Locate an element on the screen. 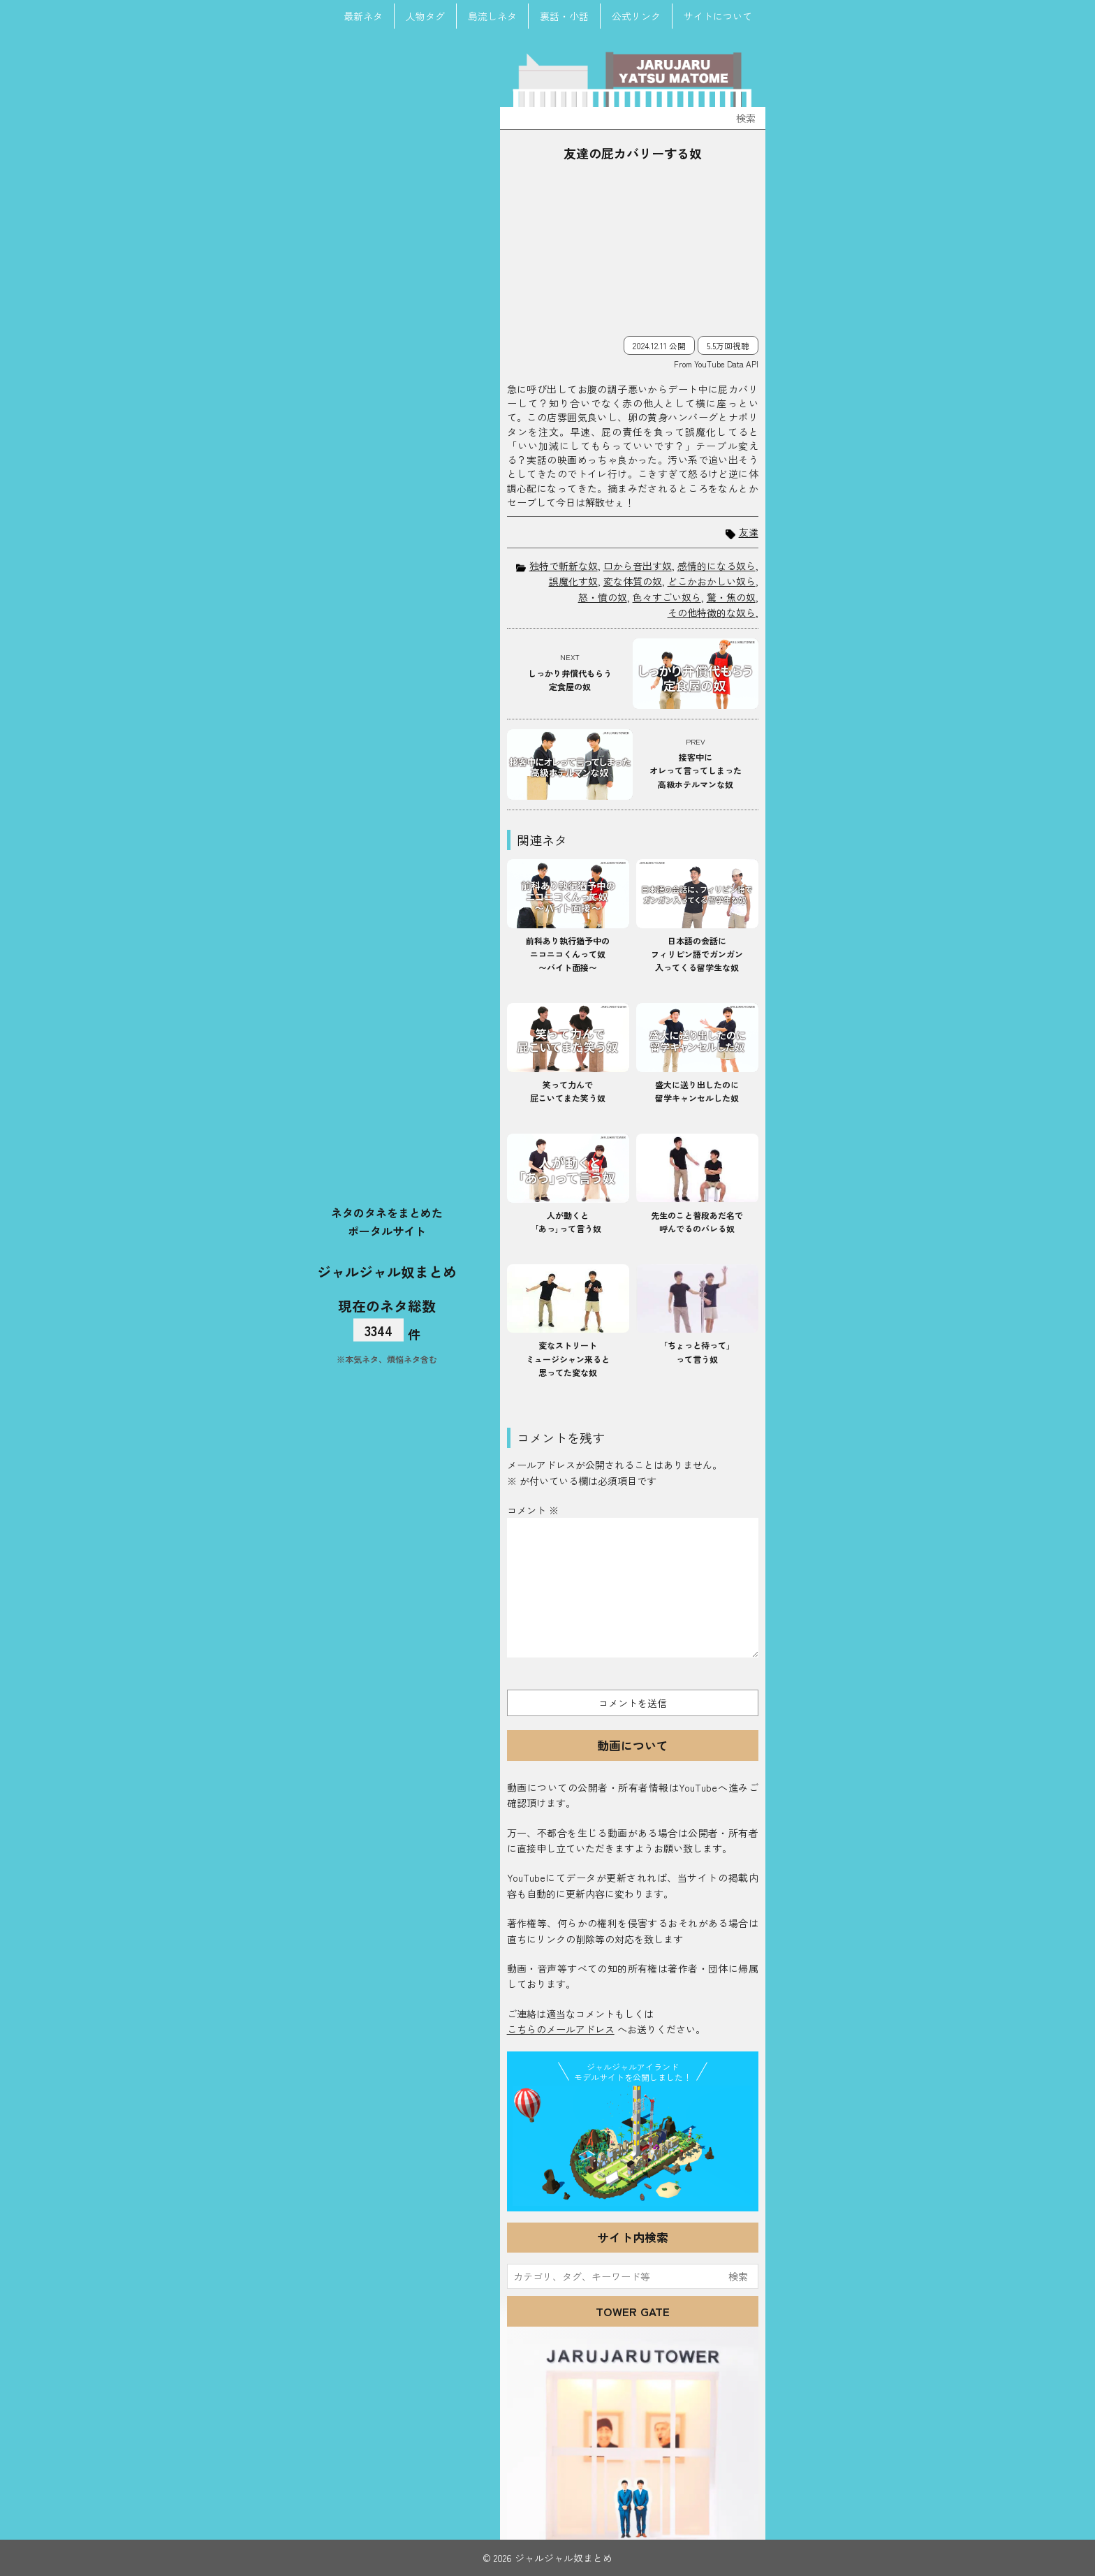 The image size is (1095, 2576). 口から音出す奴 is located at coordinates (637, 566).